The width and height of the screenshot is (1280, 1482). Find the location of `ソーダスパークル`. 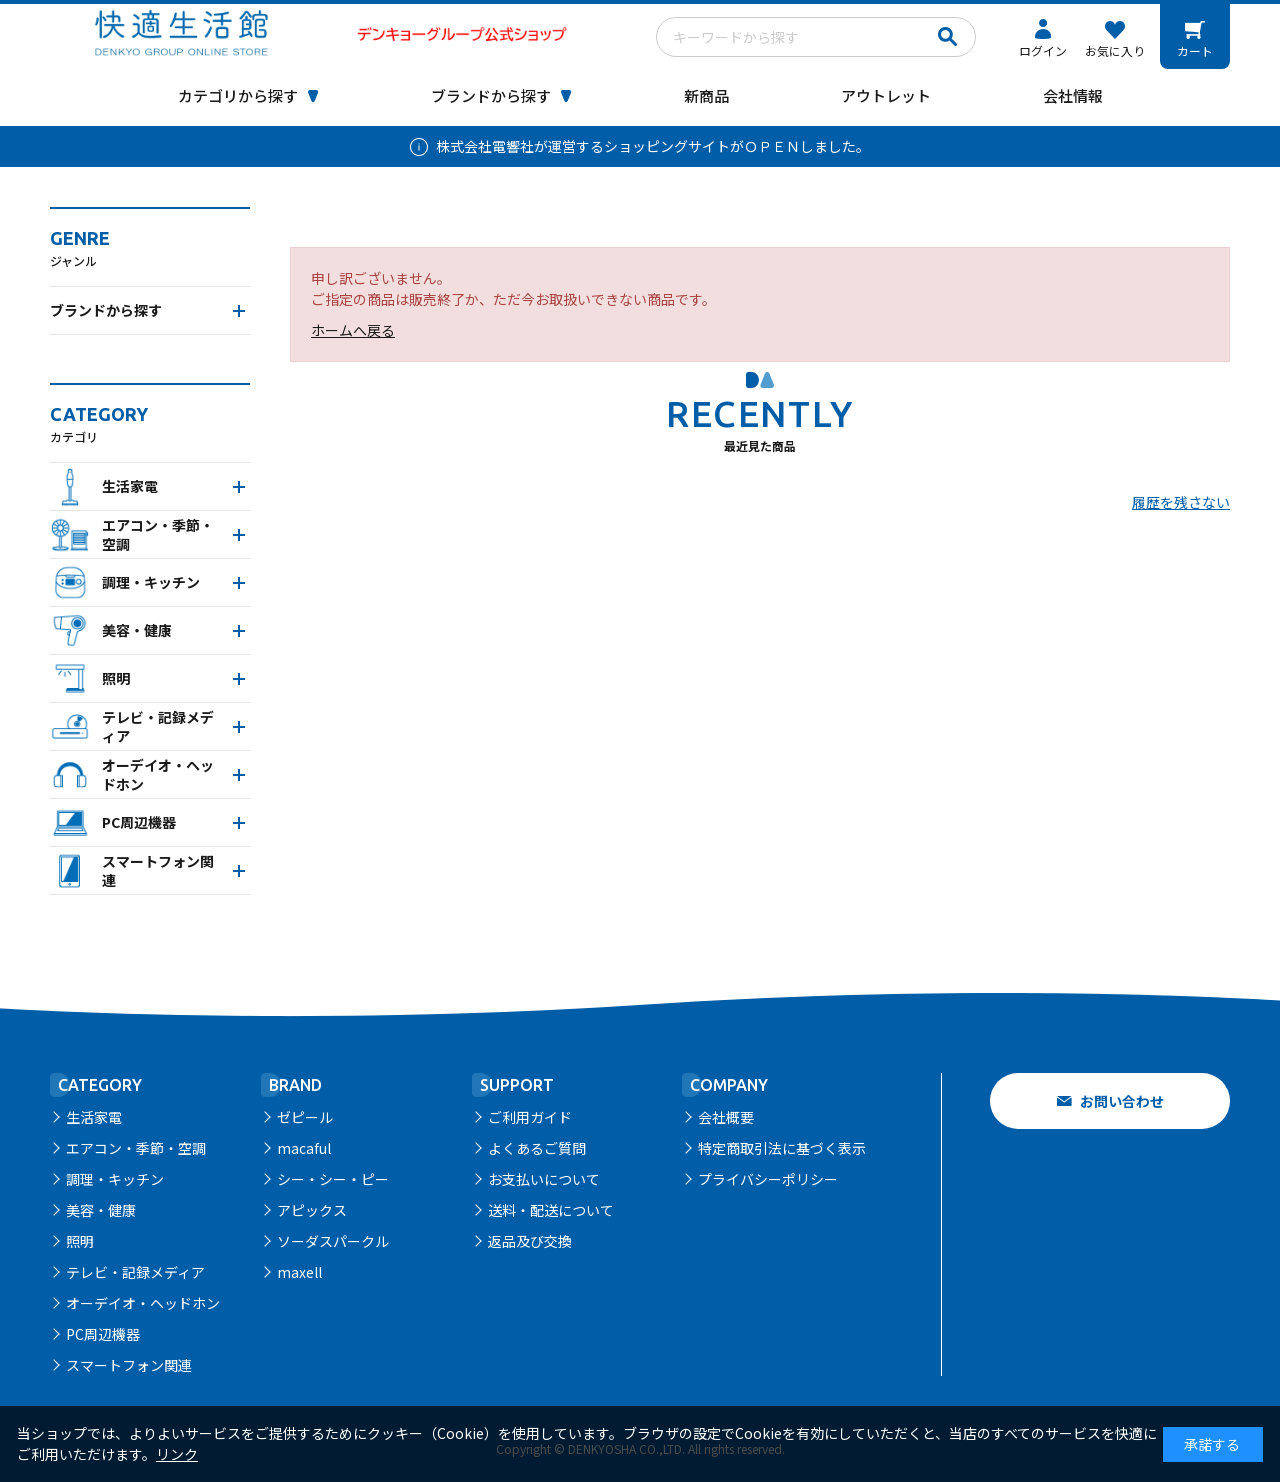

ソーダスパークル is located at coordinates (333, 1241).